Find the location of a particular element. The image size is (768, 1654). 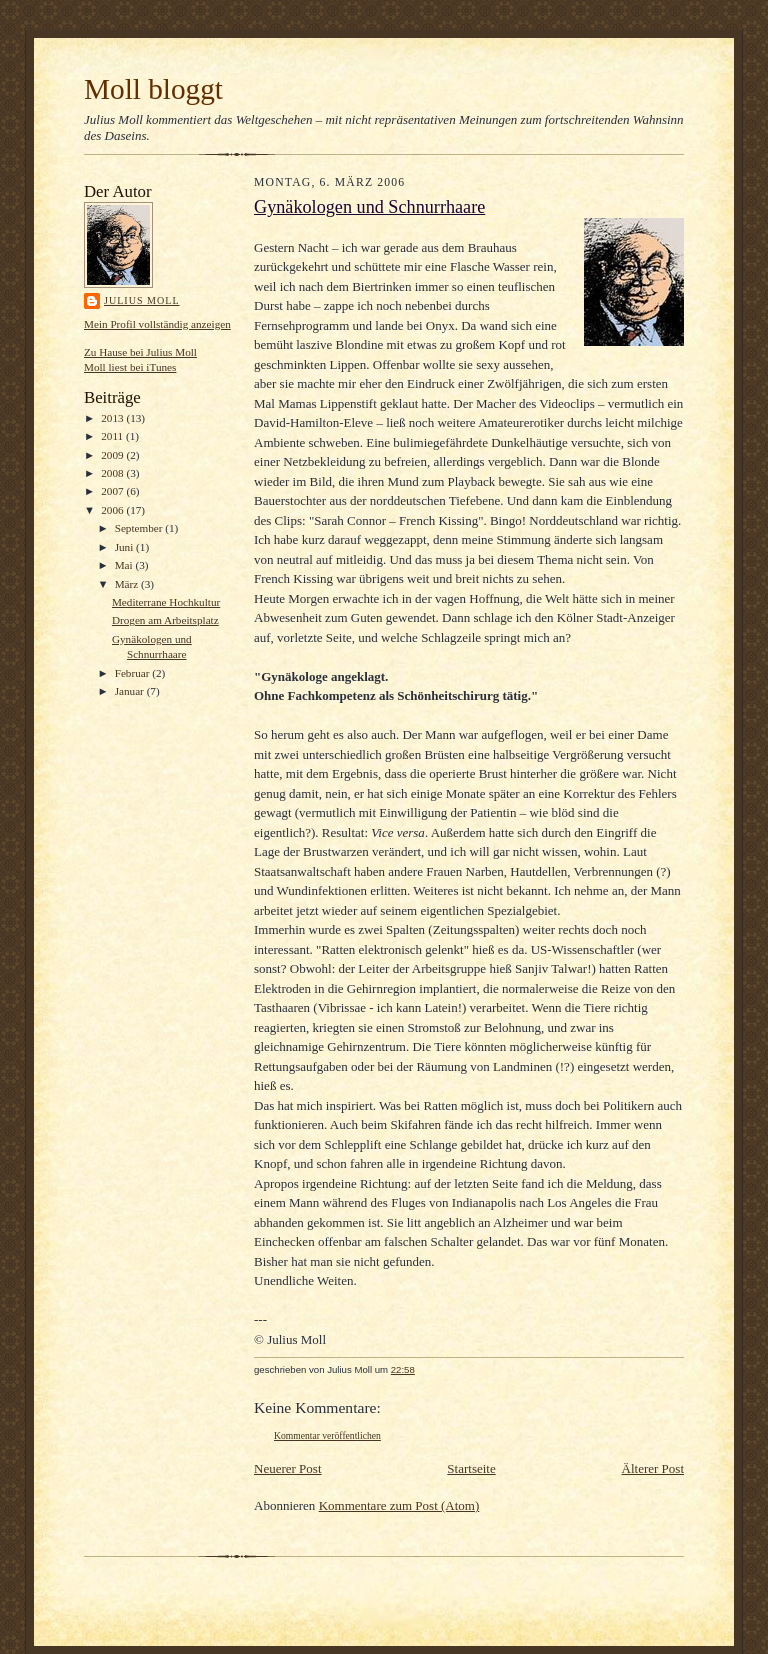

Startseite is located at coordinates (471, 1468).